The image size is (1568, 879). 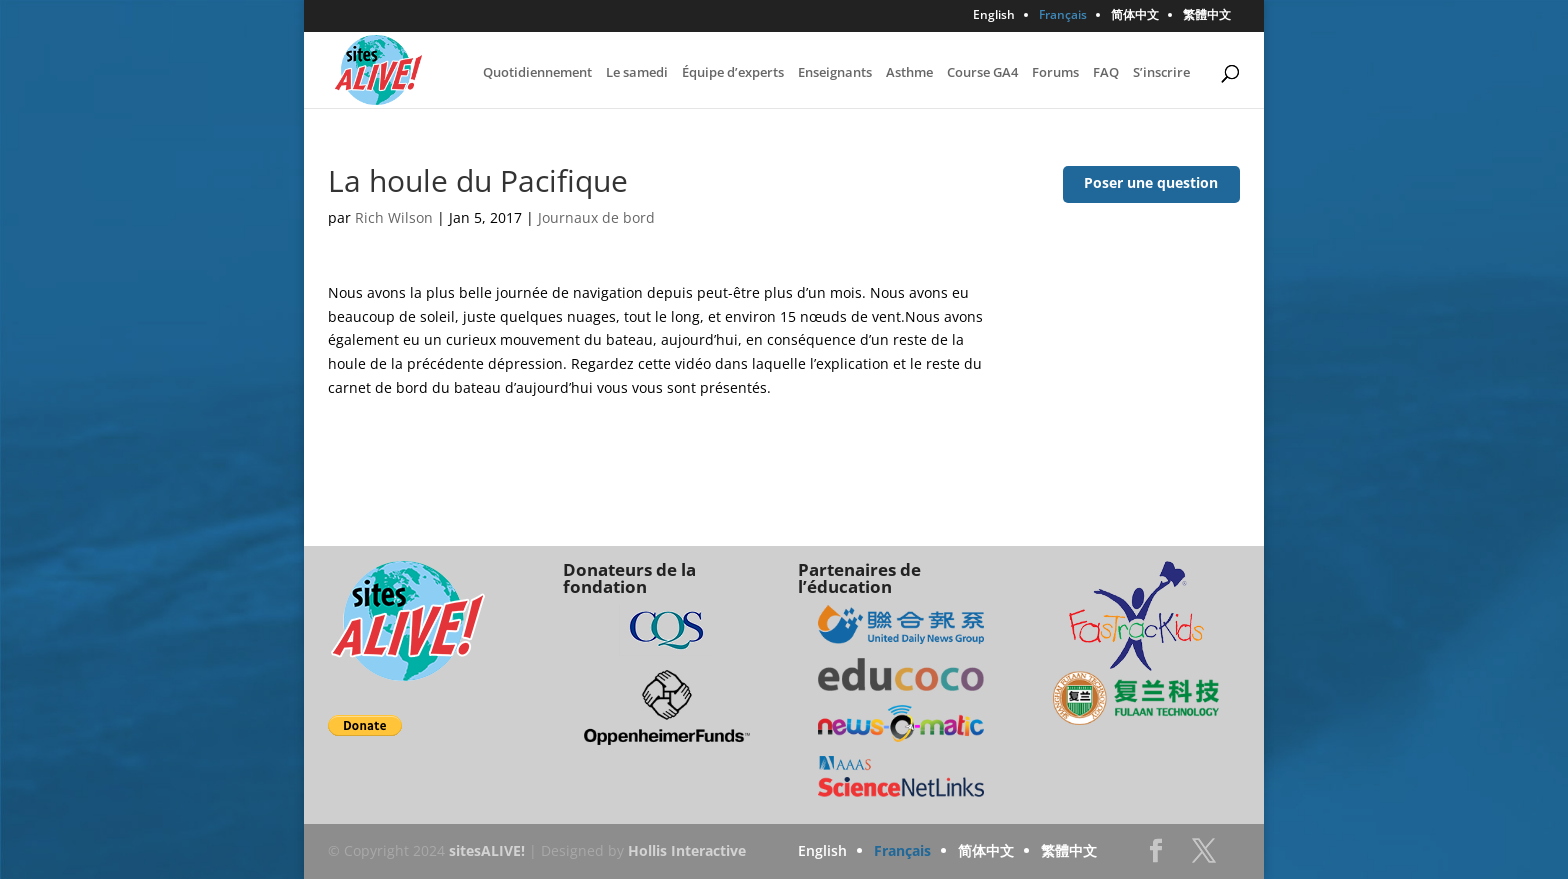 What do you see at coordinates (1204, 856) in the screenshot?
I see `Twitter` at bounding box center [1204, 856].